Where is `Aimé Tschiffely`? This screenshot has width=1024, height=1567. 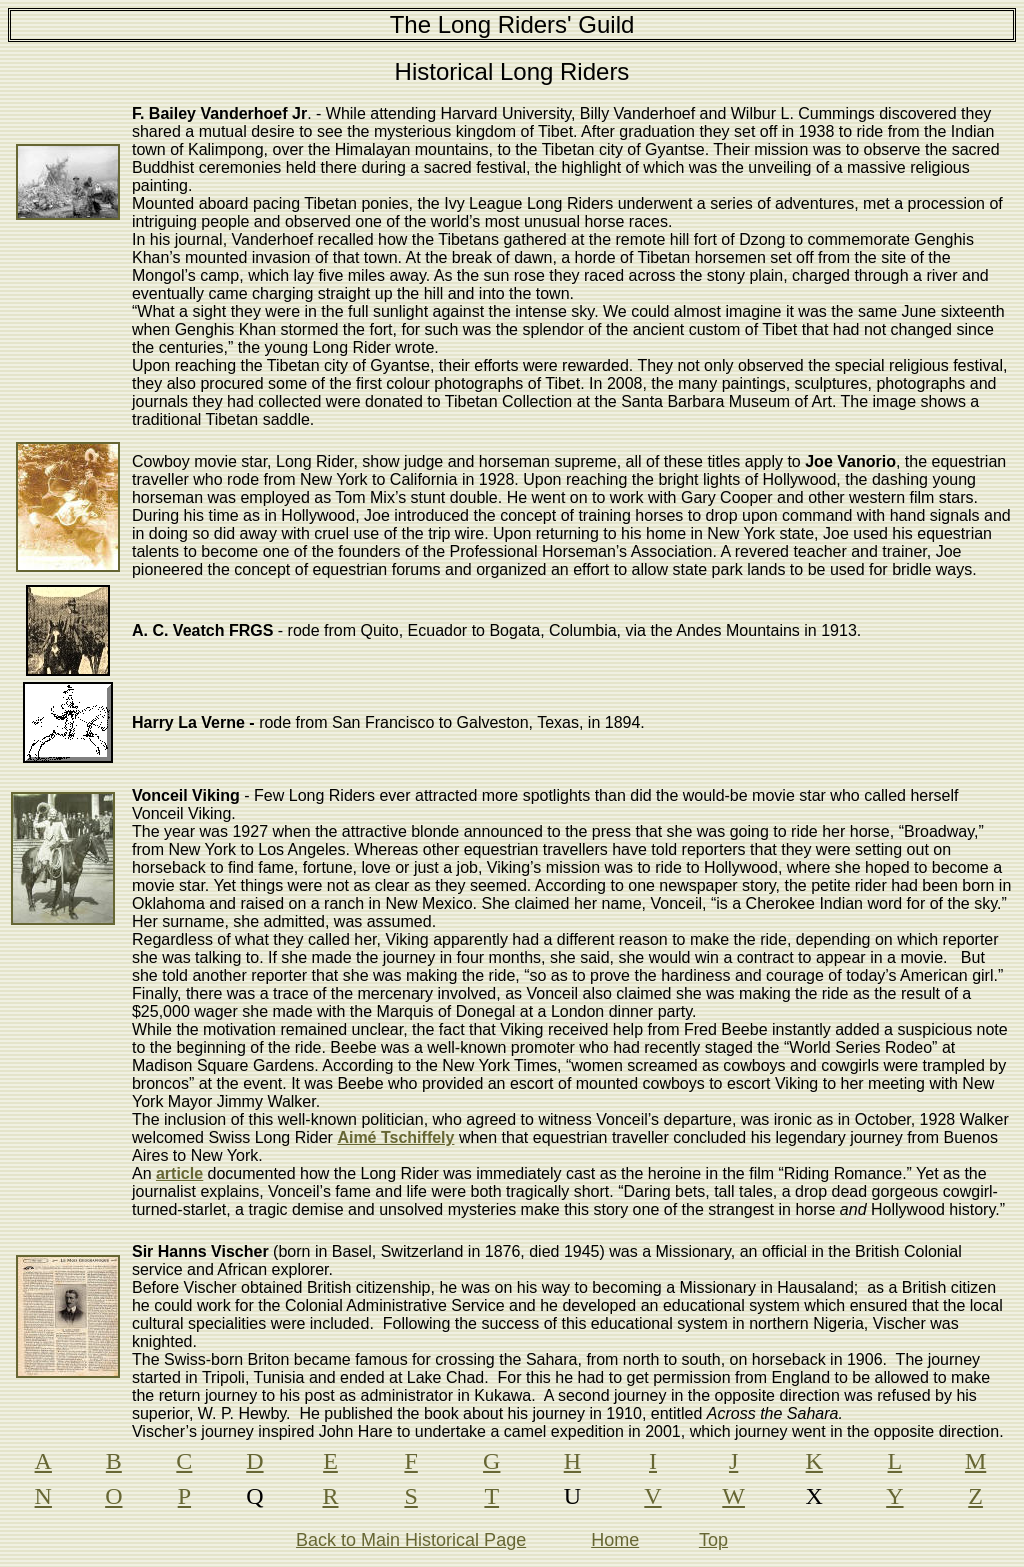 Aimé Tschiffely is located at coordinates (395, 1137).